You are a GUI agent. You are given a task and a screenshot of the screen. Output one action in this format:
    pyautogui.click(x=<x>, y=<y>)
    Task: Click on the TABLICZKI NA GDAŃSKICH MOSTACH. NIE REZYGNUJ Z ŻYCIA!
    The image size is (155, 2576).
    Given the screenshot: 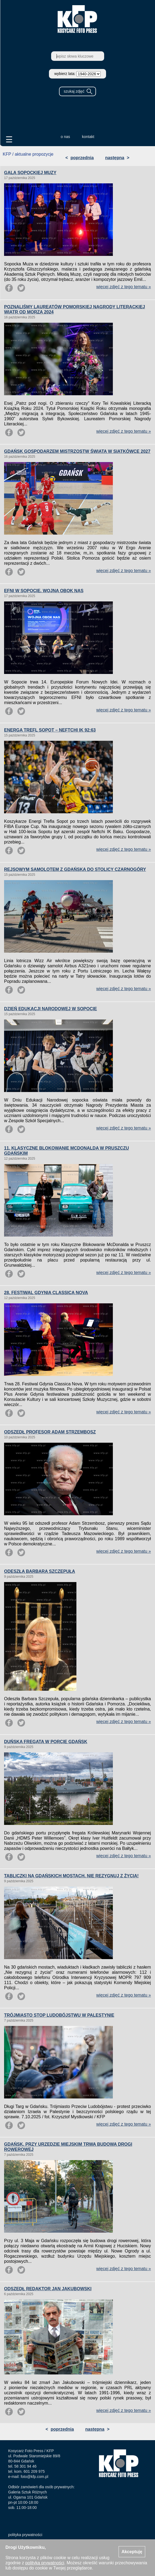 What is the action you would take?
    pyautogui.click(x=71, y=1876)
    